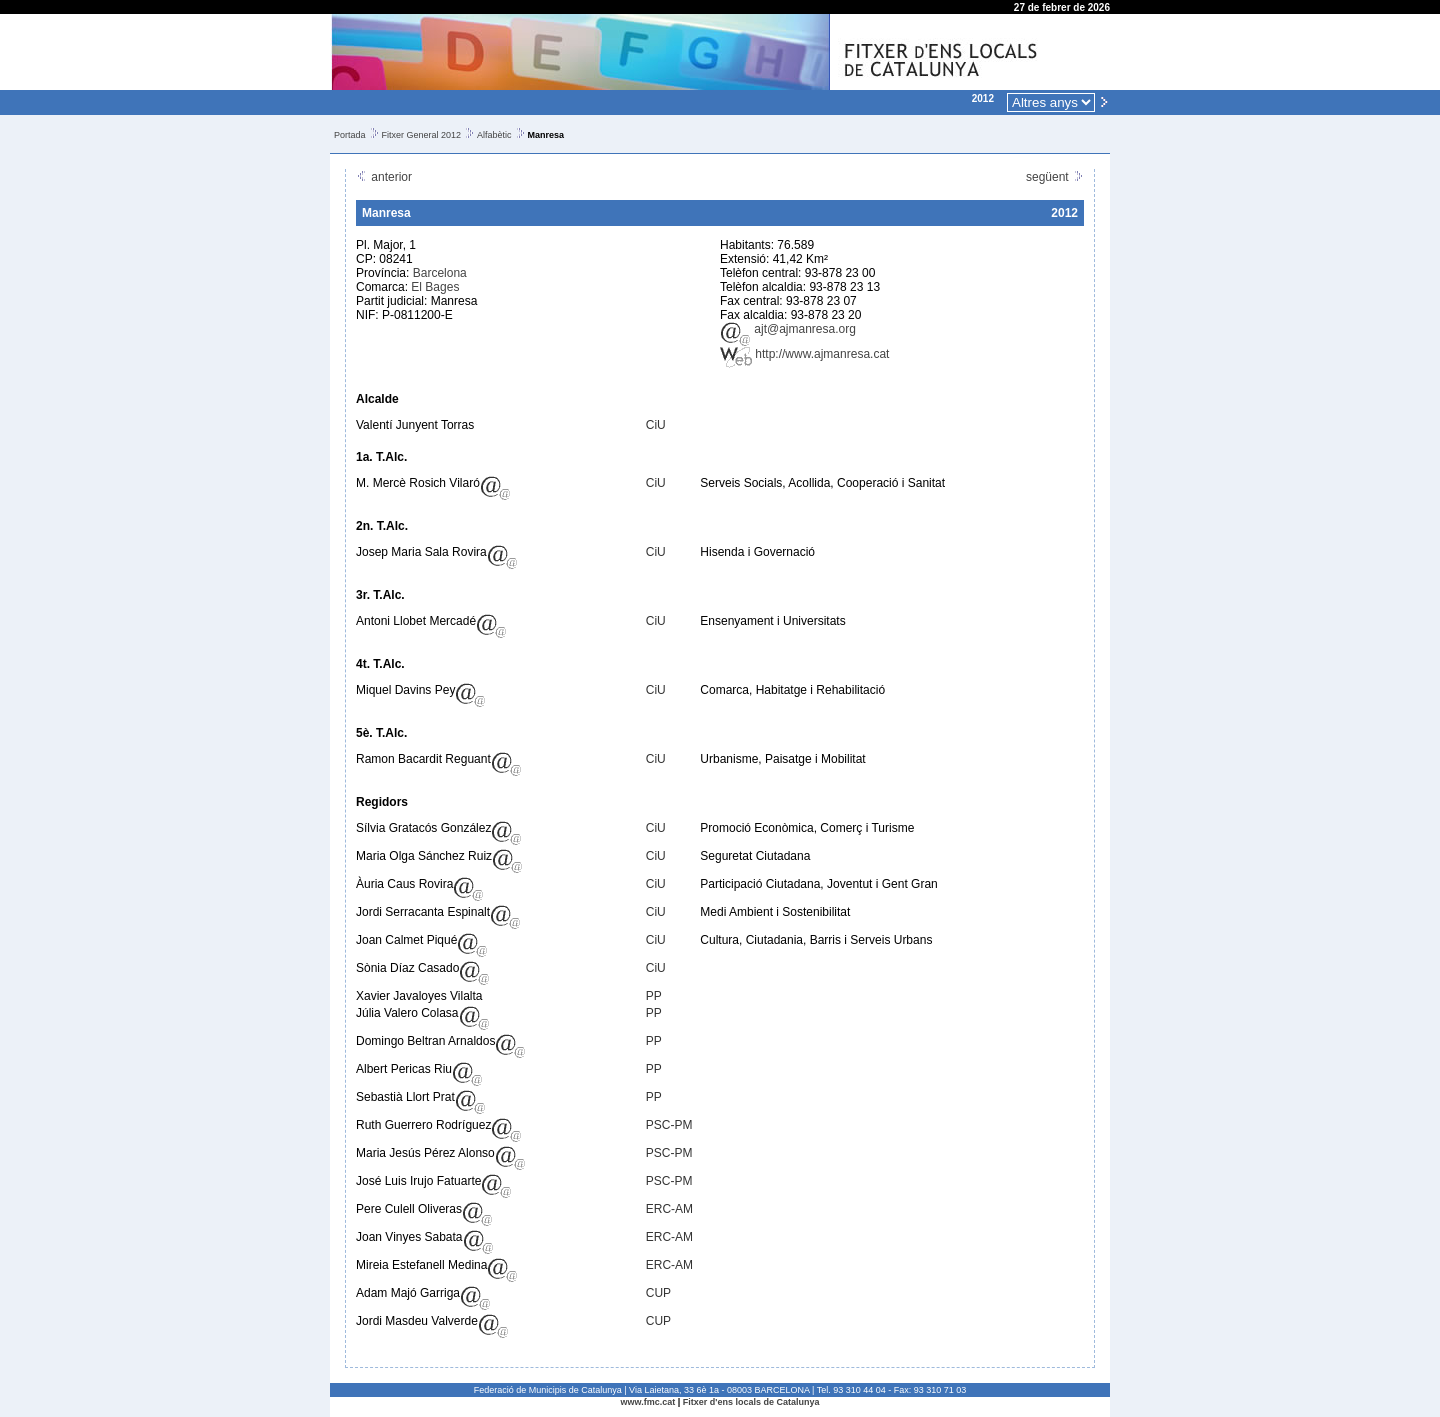  Describe the element at coordinates (384, 177) in the screenshot. I see `anterior` at that location.